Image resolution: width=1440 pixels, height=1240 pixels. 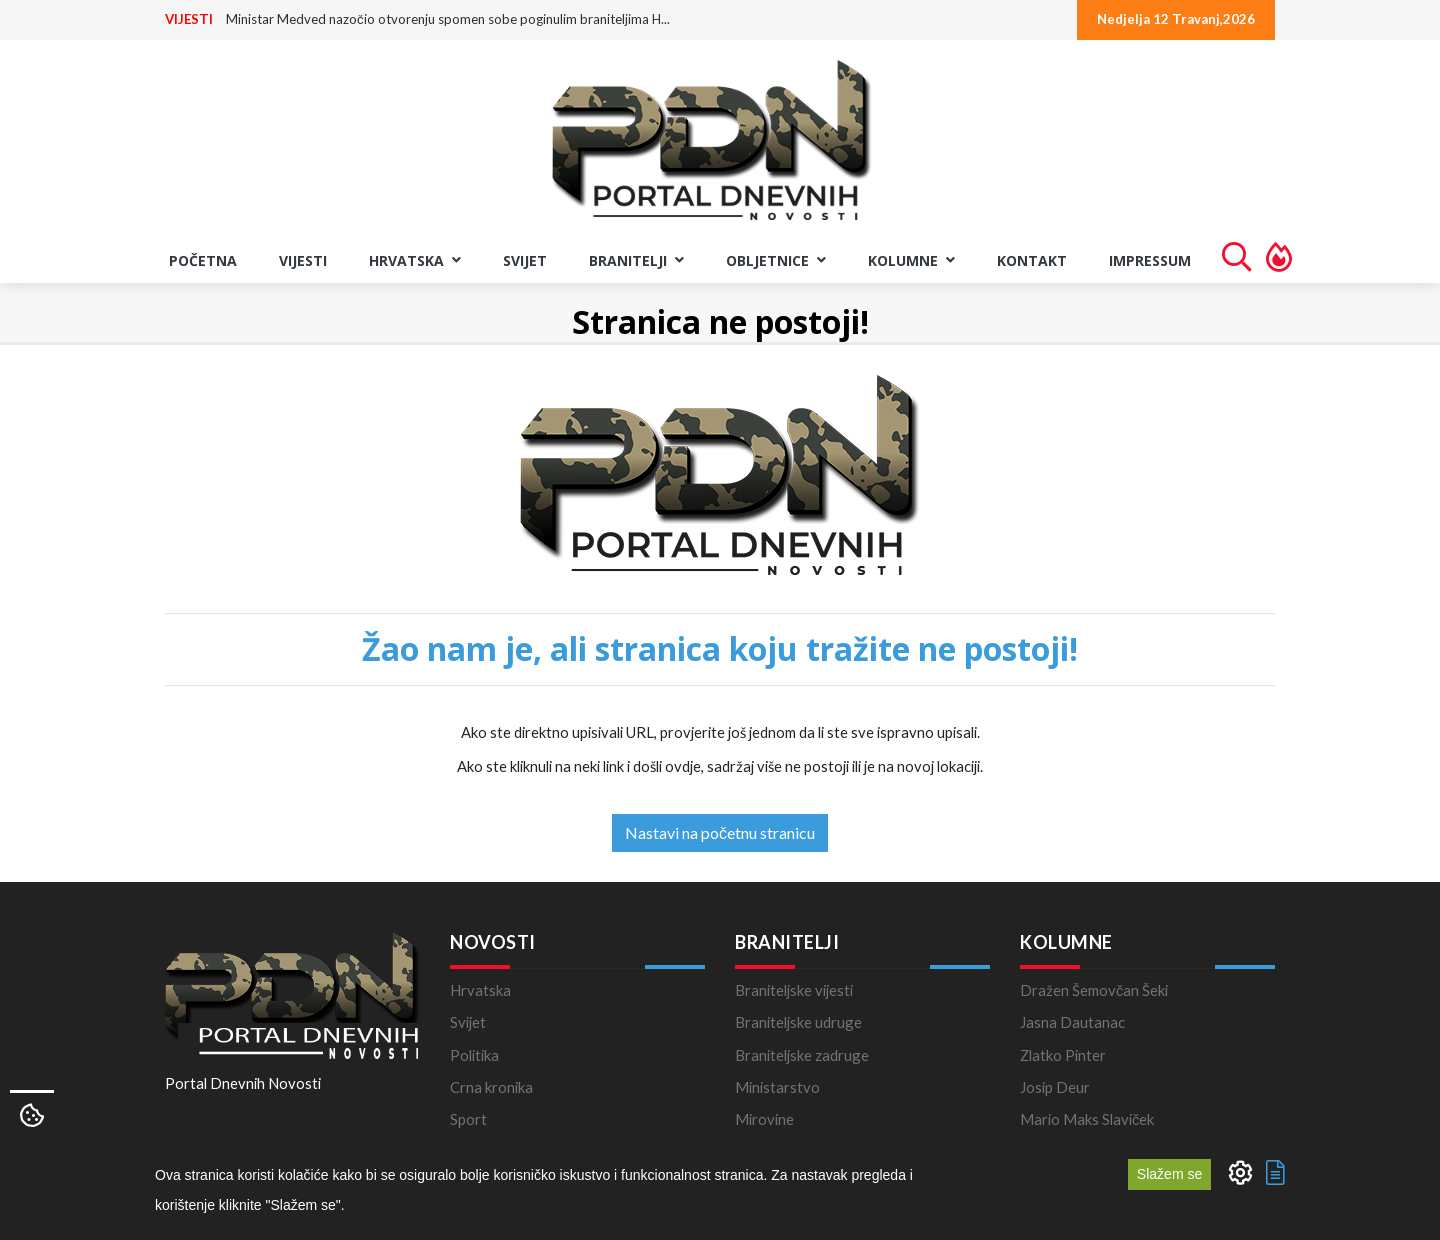 I want to click on Sport, so click(x=468, y=1119).